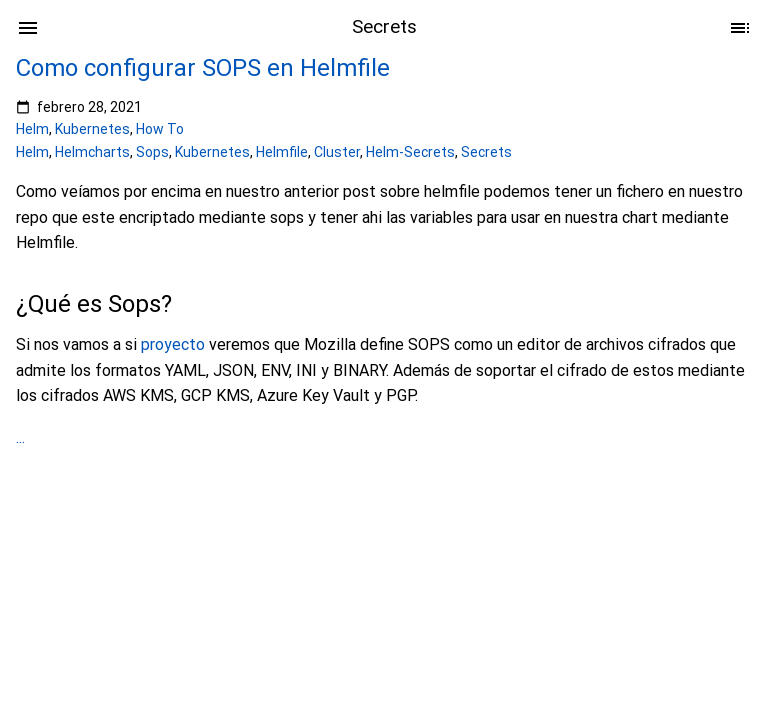 This screenshot has height=720, width=768. I want to click on Como configurar SOPS en Helmfile, so click(203, 68).